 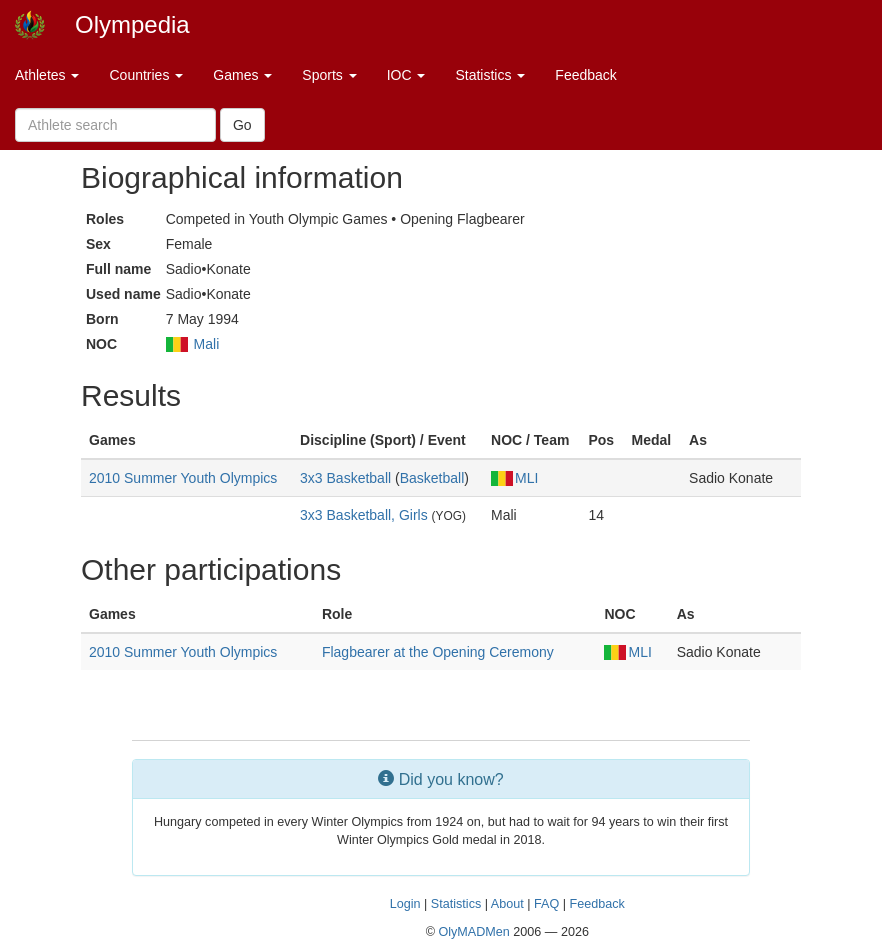 What do you see at coordinates (490, 75) in the screenshot?
I see `Statistics` at bounding box center [490, 75].